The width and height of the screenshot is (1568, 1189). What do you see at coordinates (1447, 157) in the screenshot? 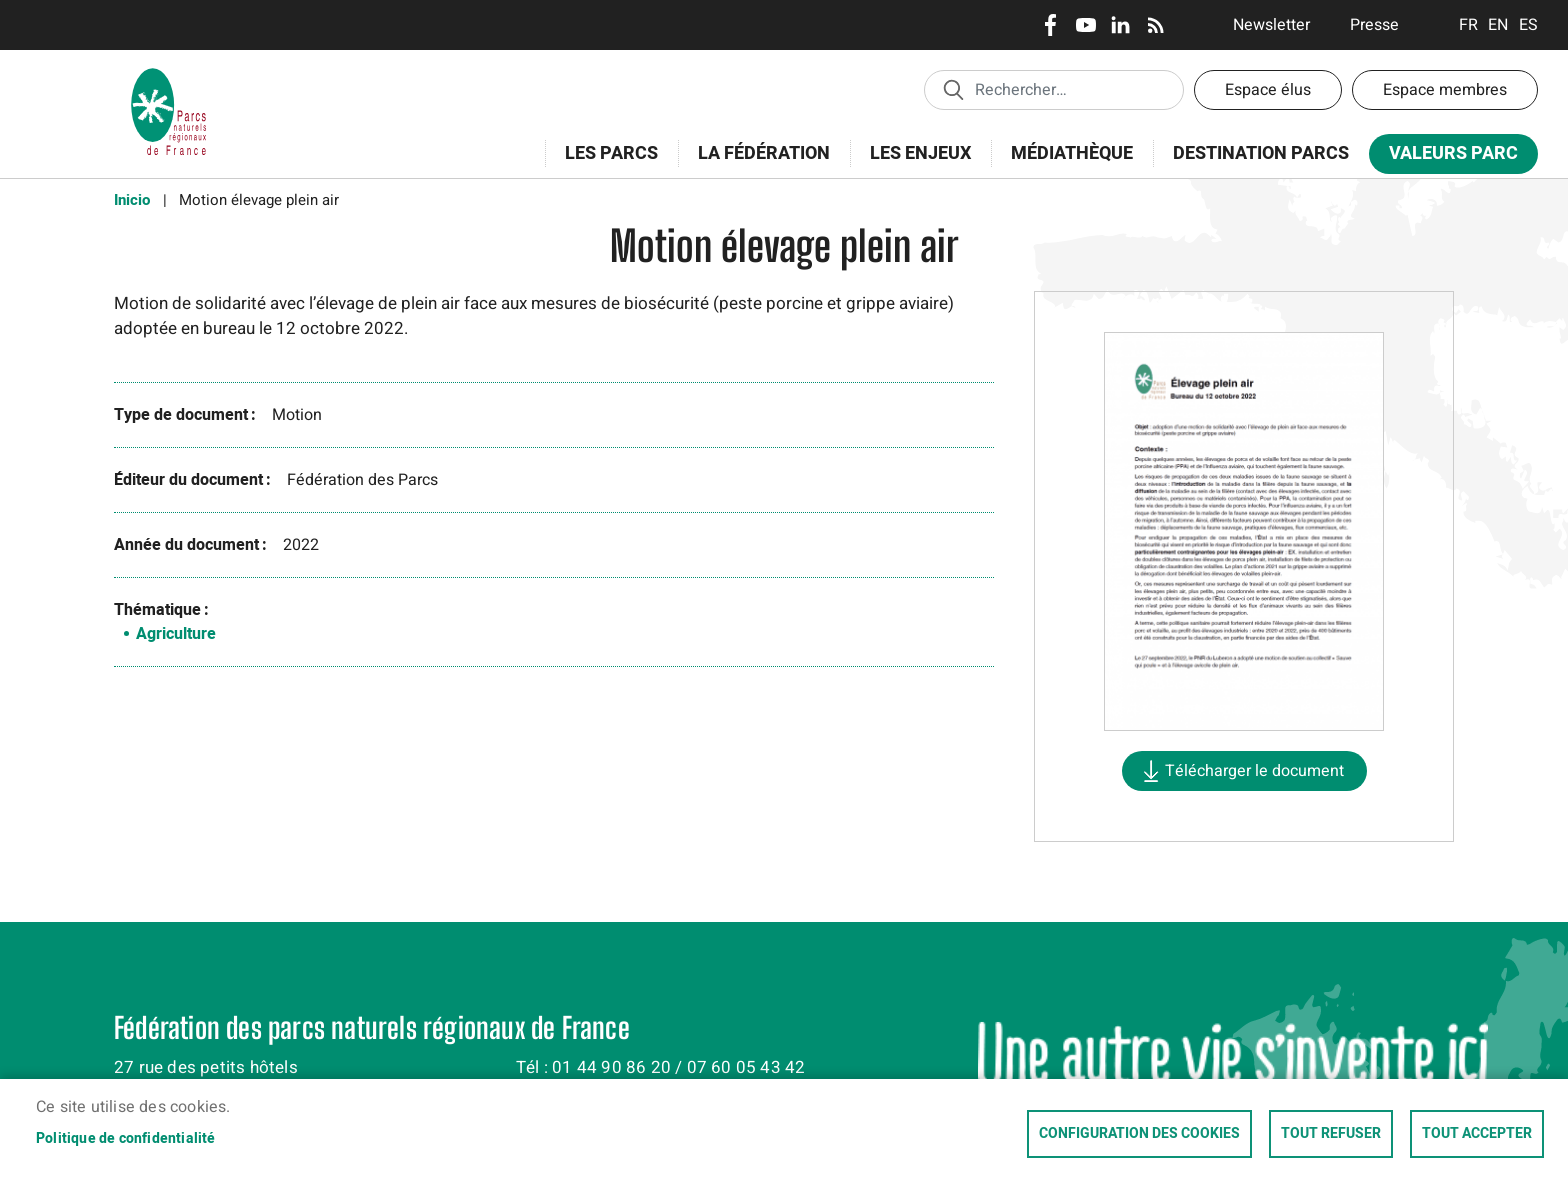
I see `Valeurs Parc` at bounding box center [1447, 157].